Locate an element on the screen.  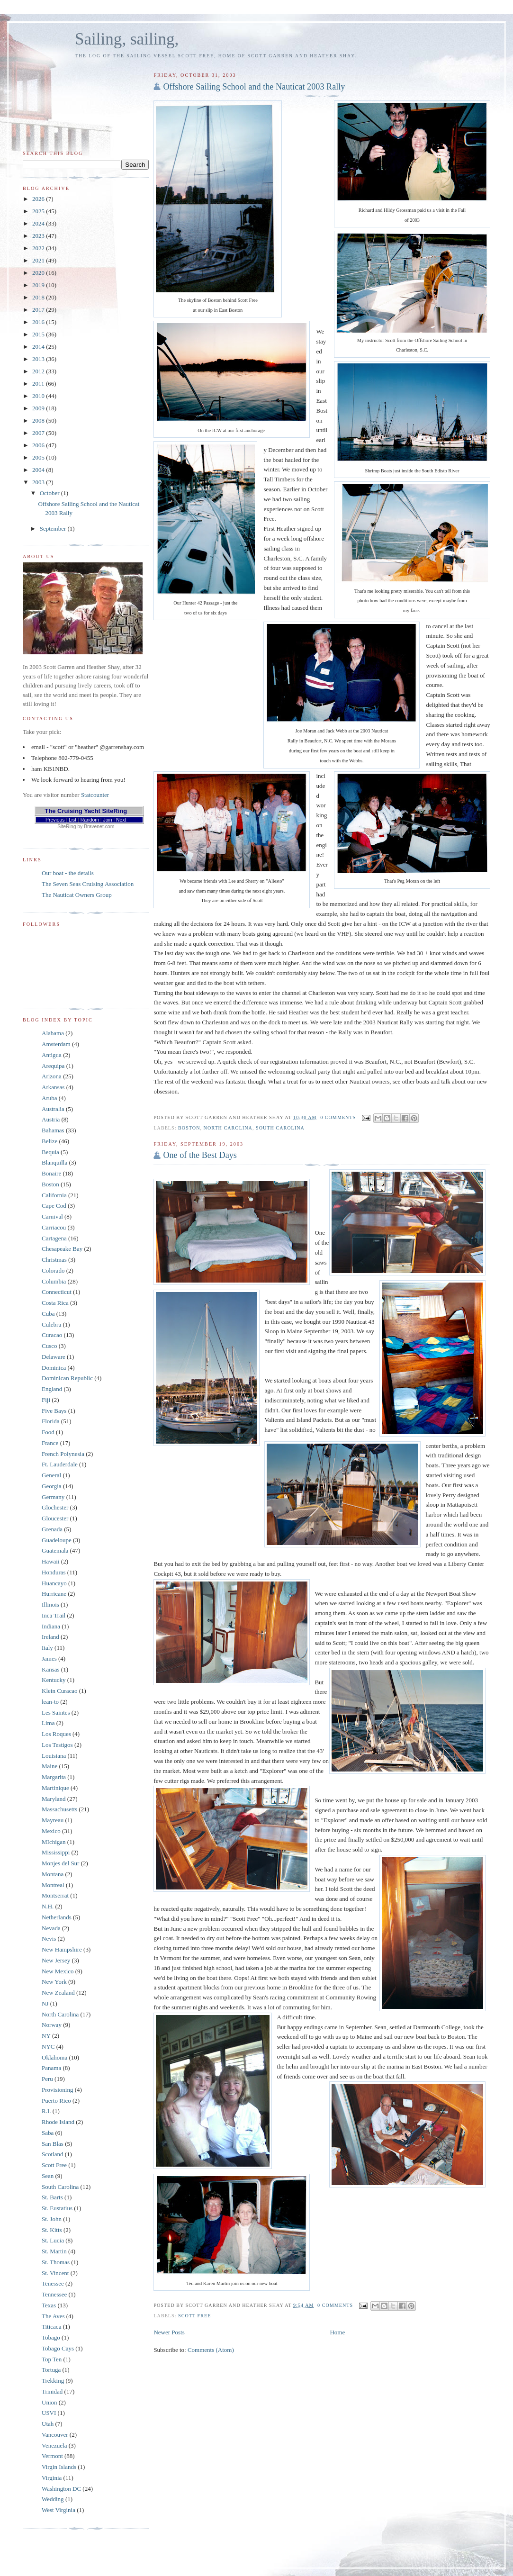
Scotland is located at coordinates (52, 2154).